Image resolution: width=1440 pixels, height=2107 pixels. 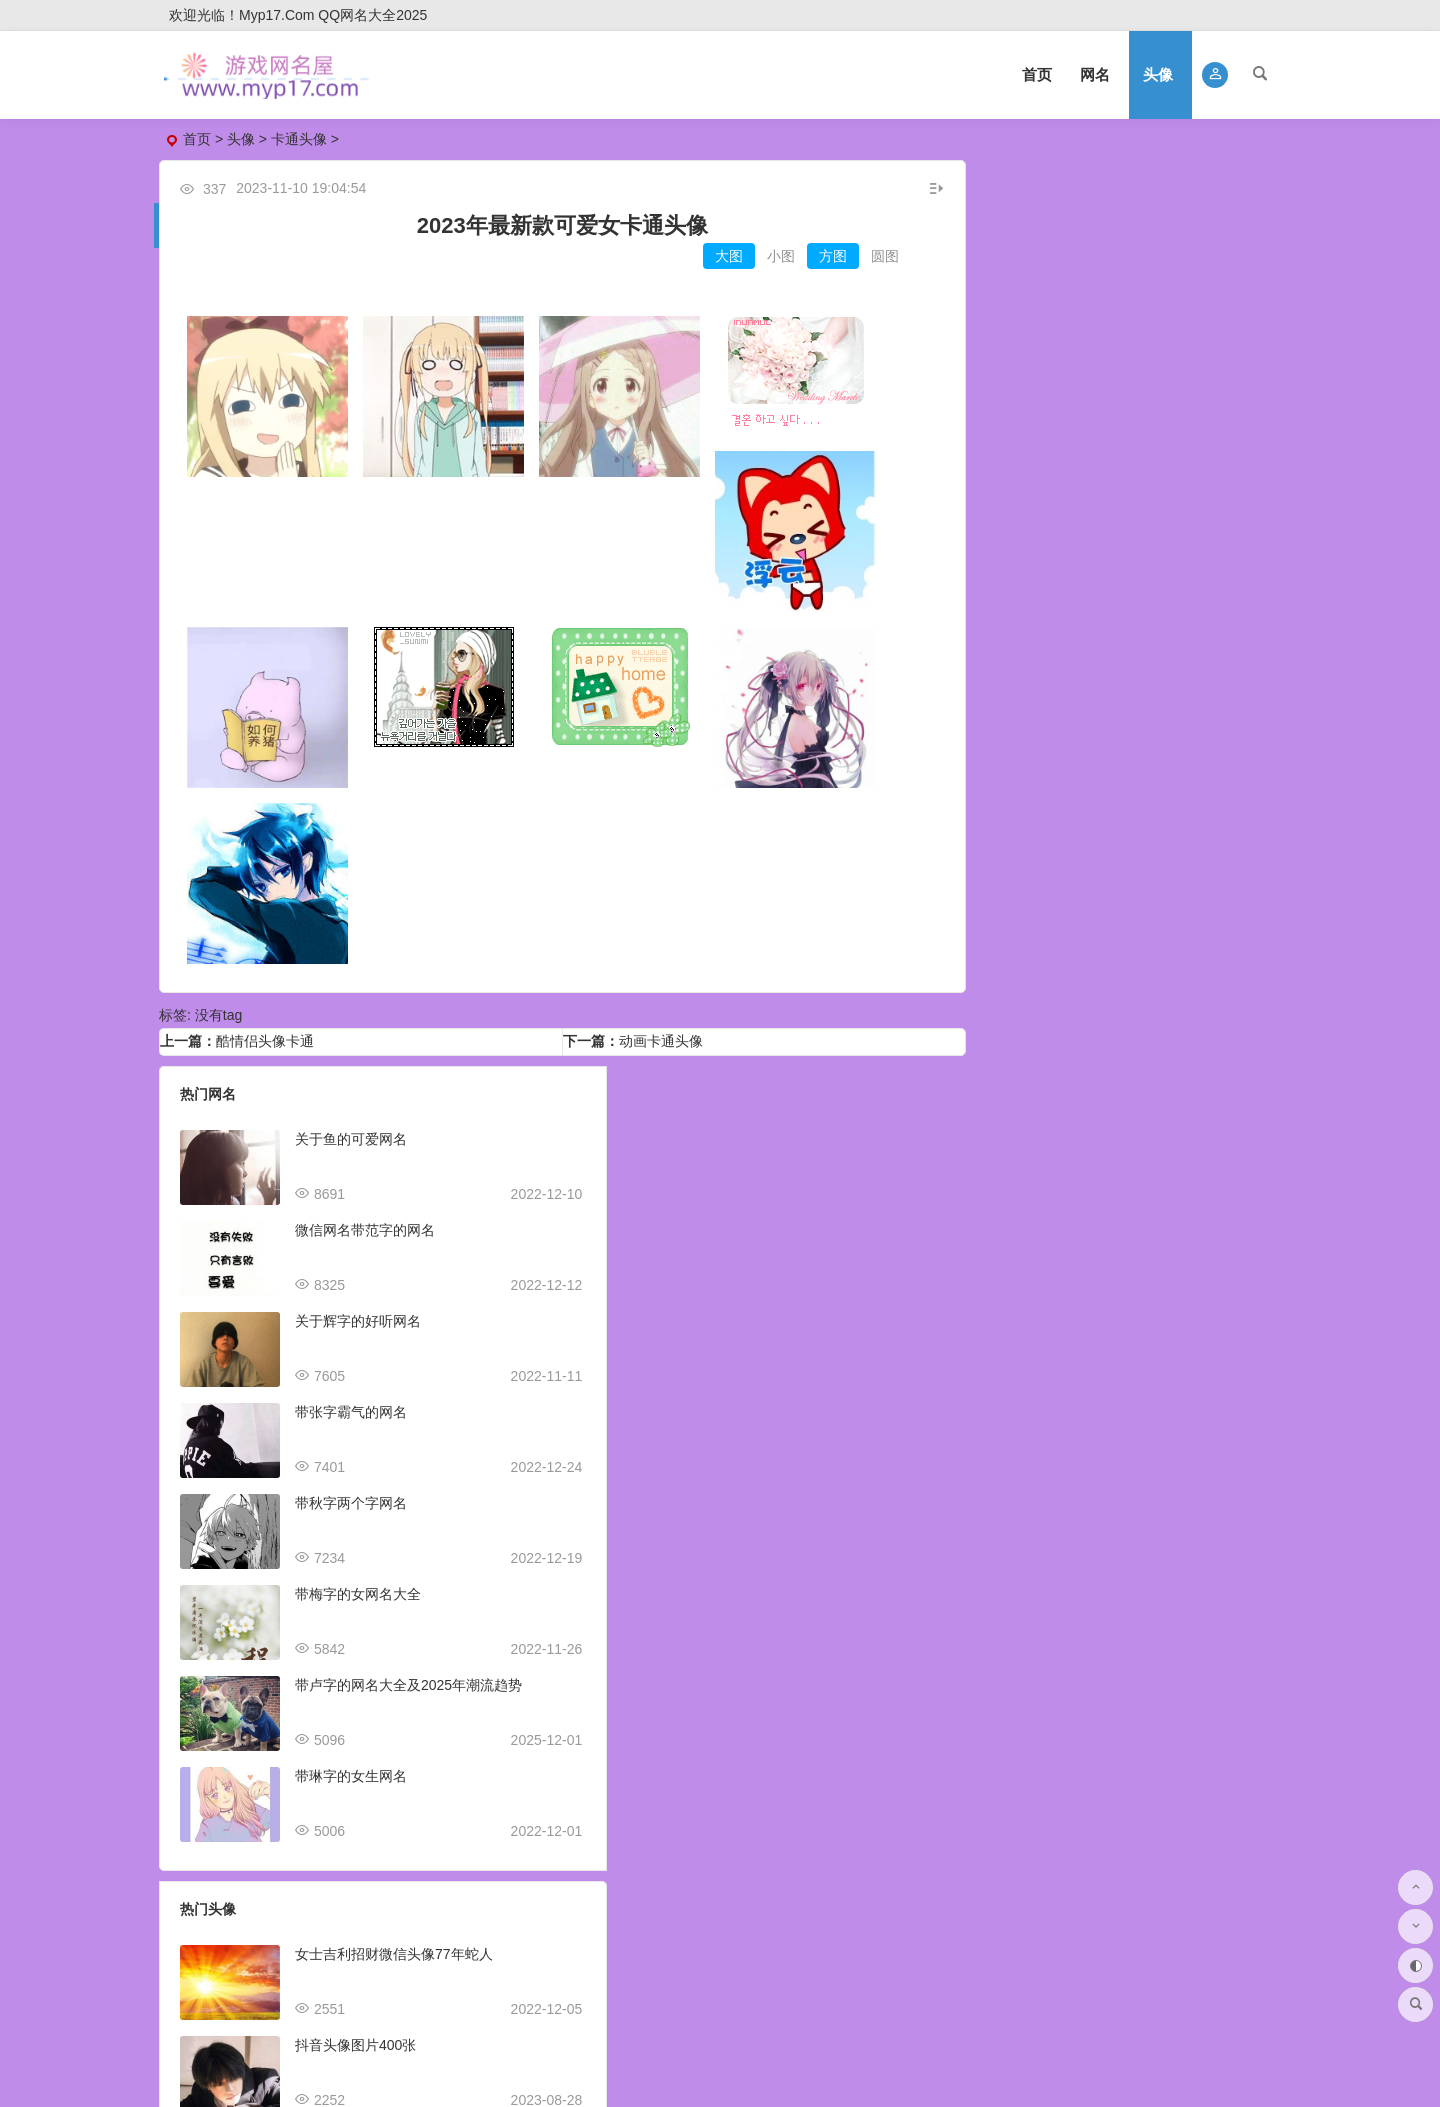 What do you see at coordinates (351, 1127) in the screenshot?
I see `关于鱼的可爱网名` at bounding box center [351, 1127].